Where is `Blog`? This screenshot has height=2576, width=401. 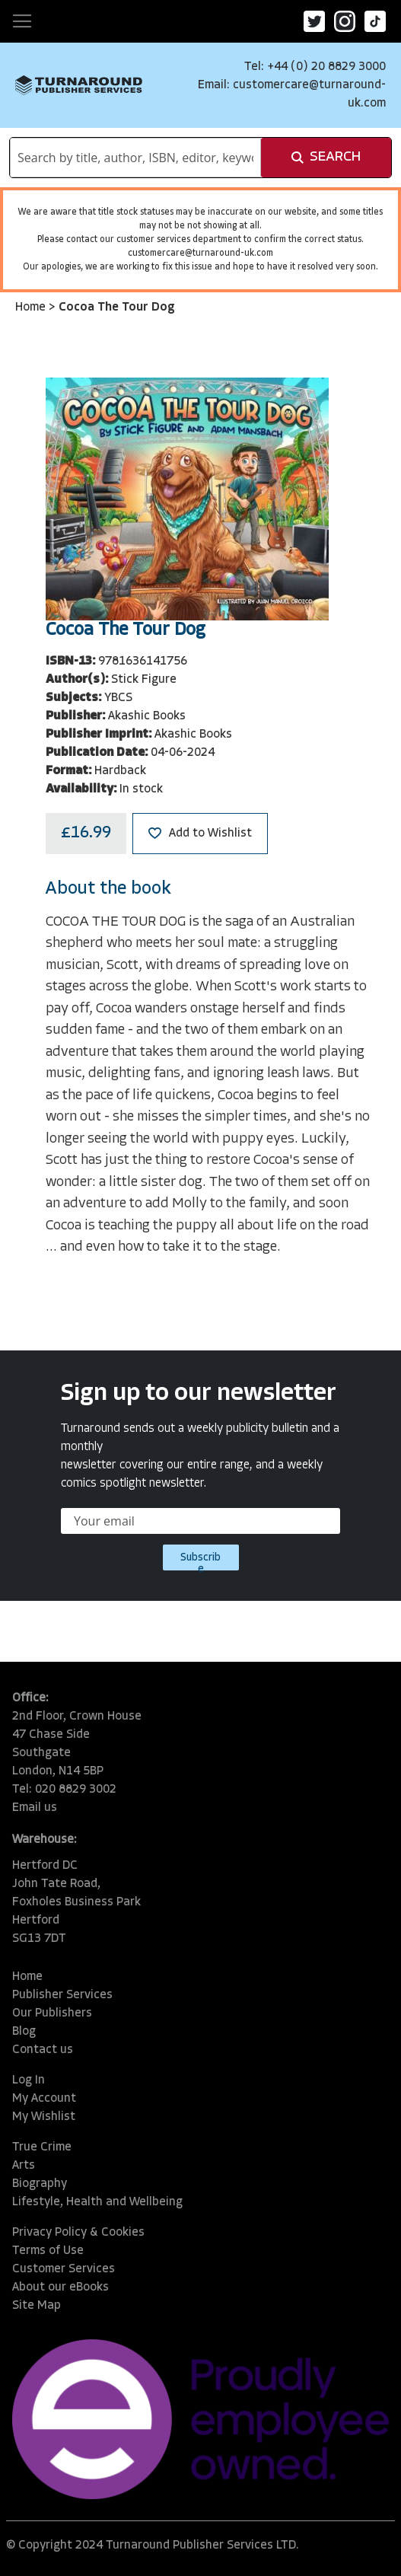
Blog is located at coordinates (24, 2032).